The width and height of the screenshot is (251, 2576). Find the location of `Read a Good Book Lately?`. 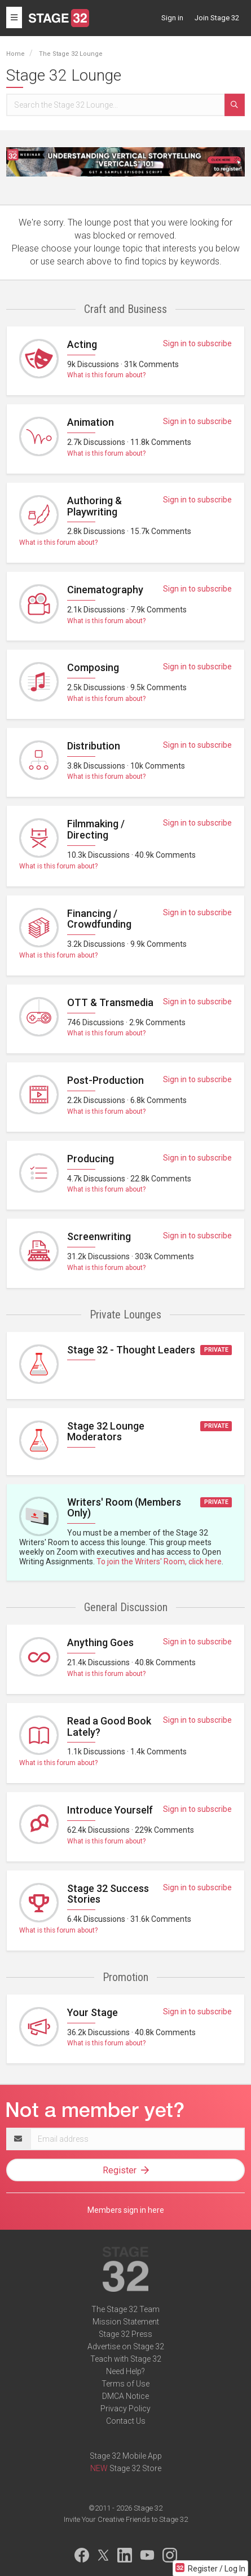

Read a Good Book Lately? is located at coordinates (109, 1726).